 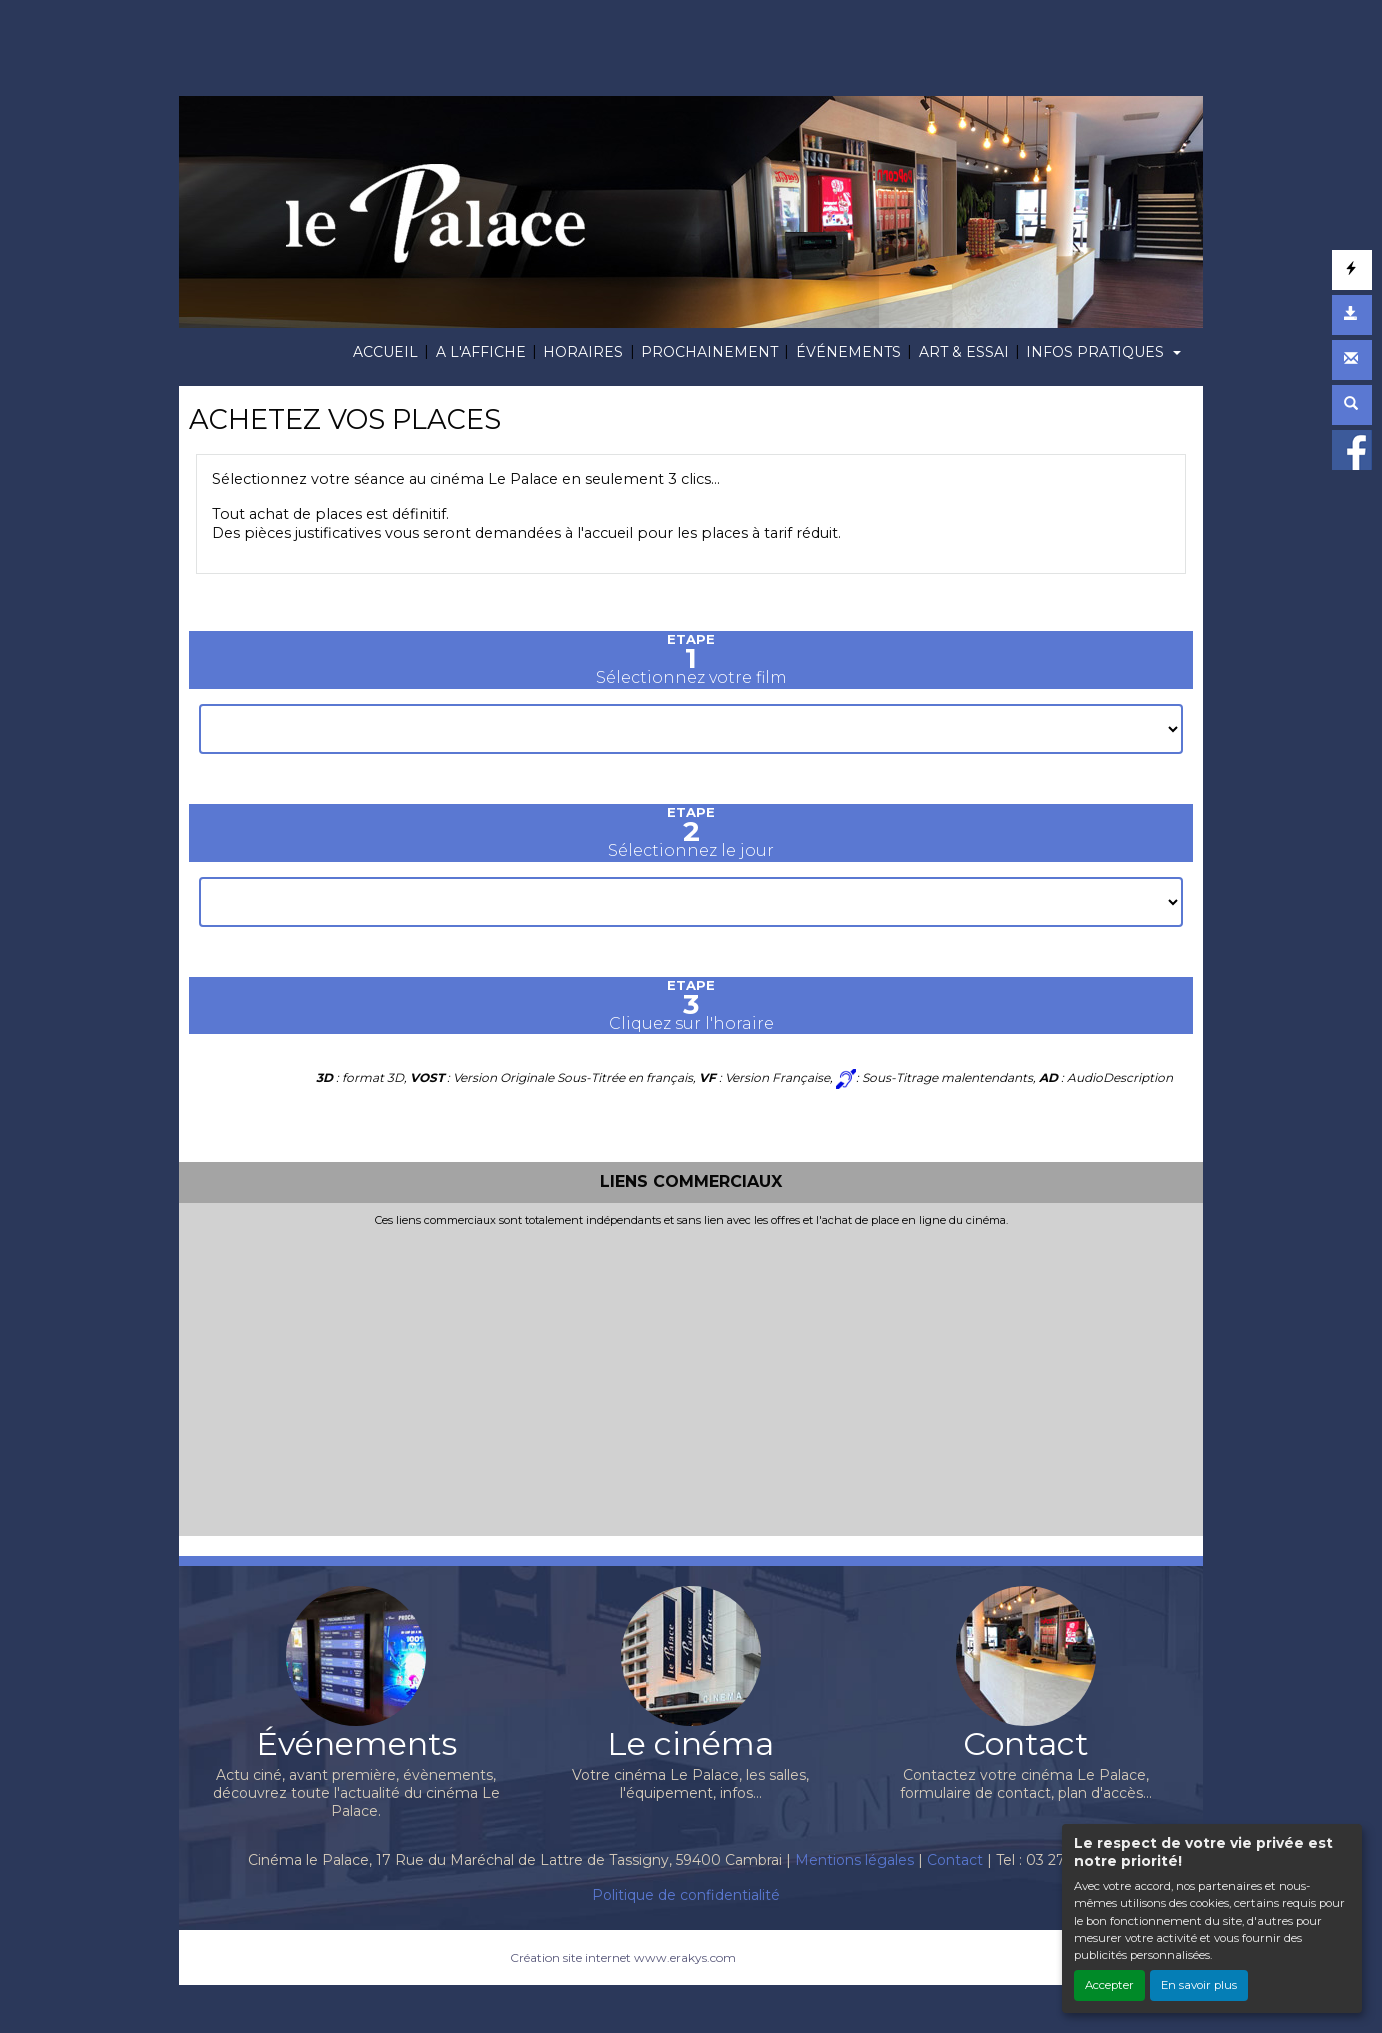 I want to click on ART & ESSAI, so click(x=964, y=352).